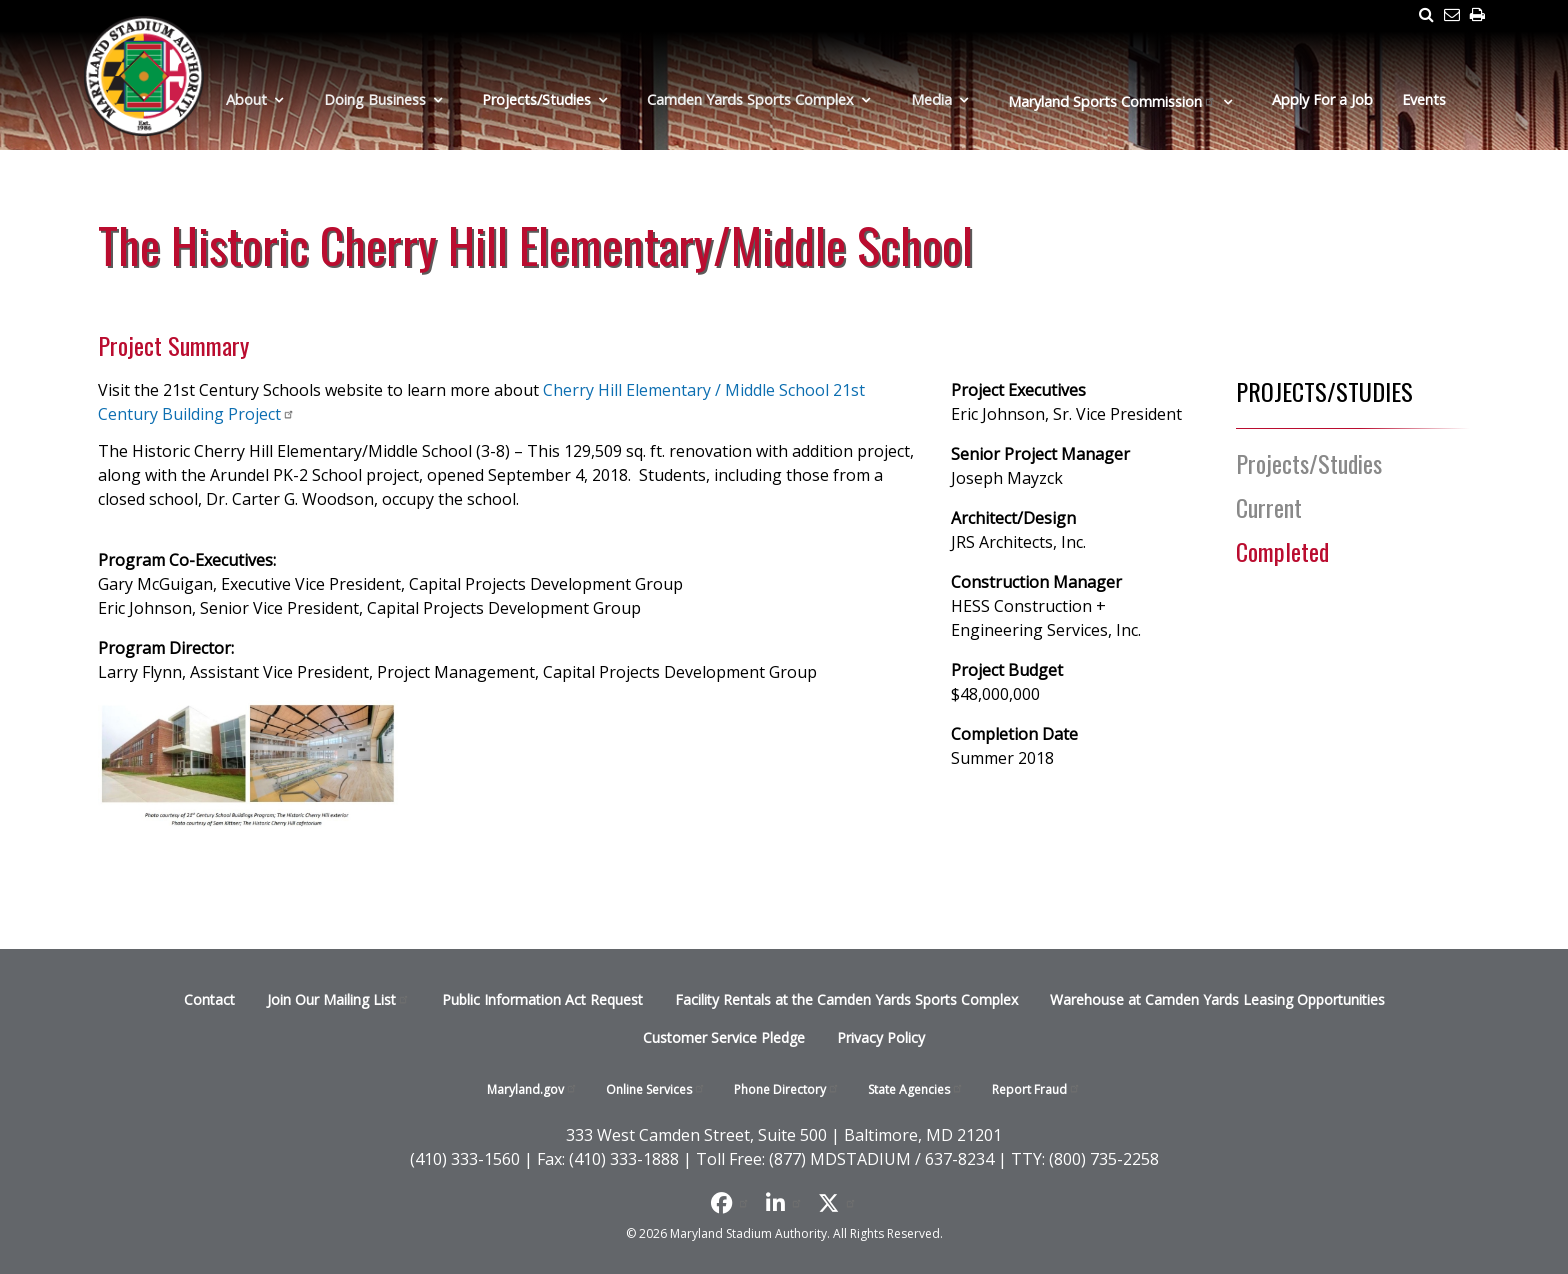 This screenshot has height=1274, width=1568. I want to click on State, so click(916, 1089).